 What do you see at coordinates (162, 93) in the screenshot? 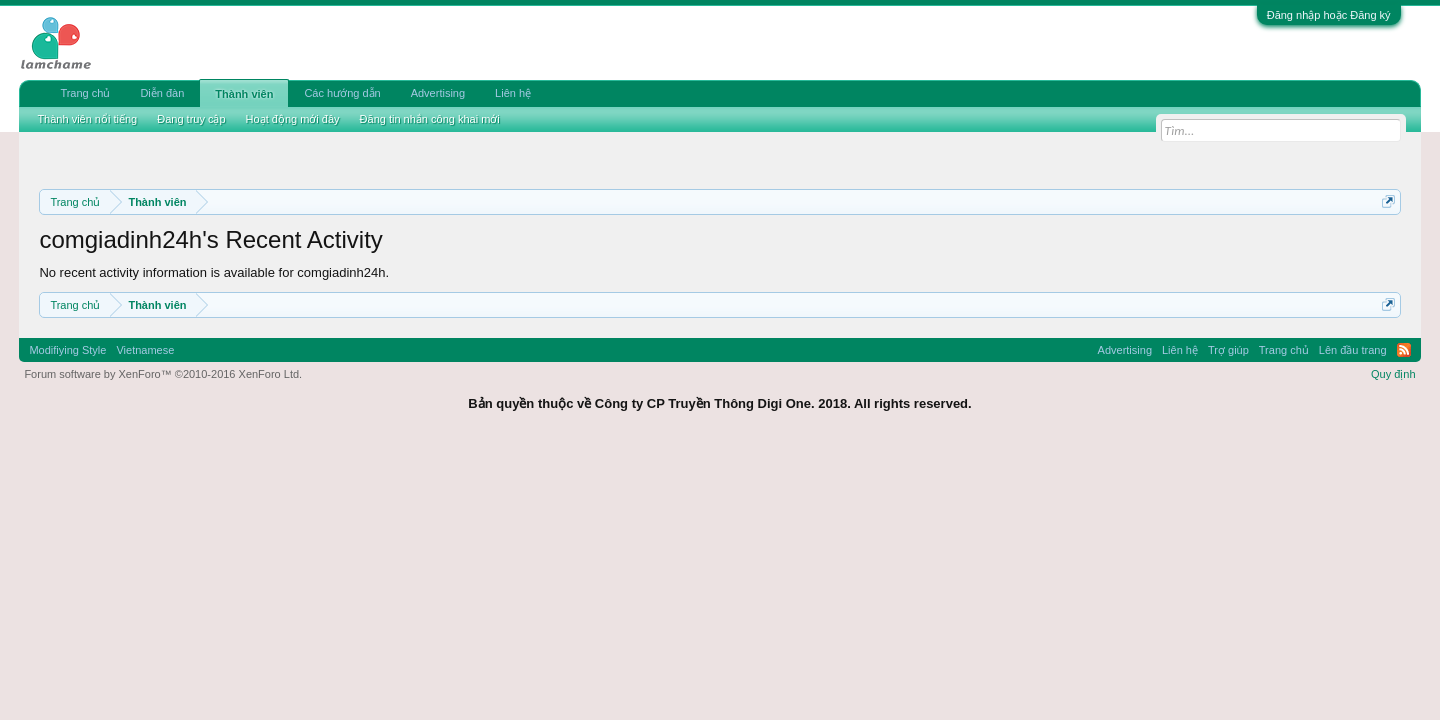
I see `Diễn đàn` at bounding box center [162, 93].